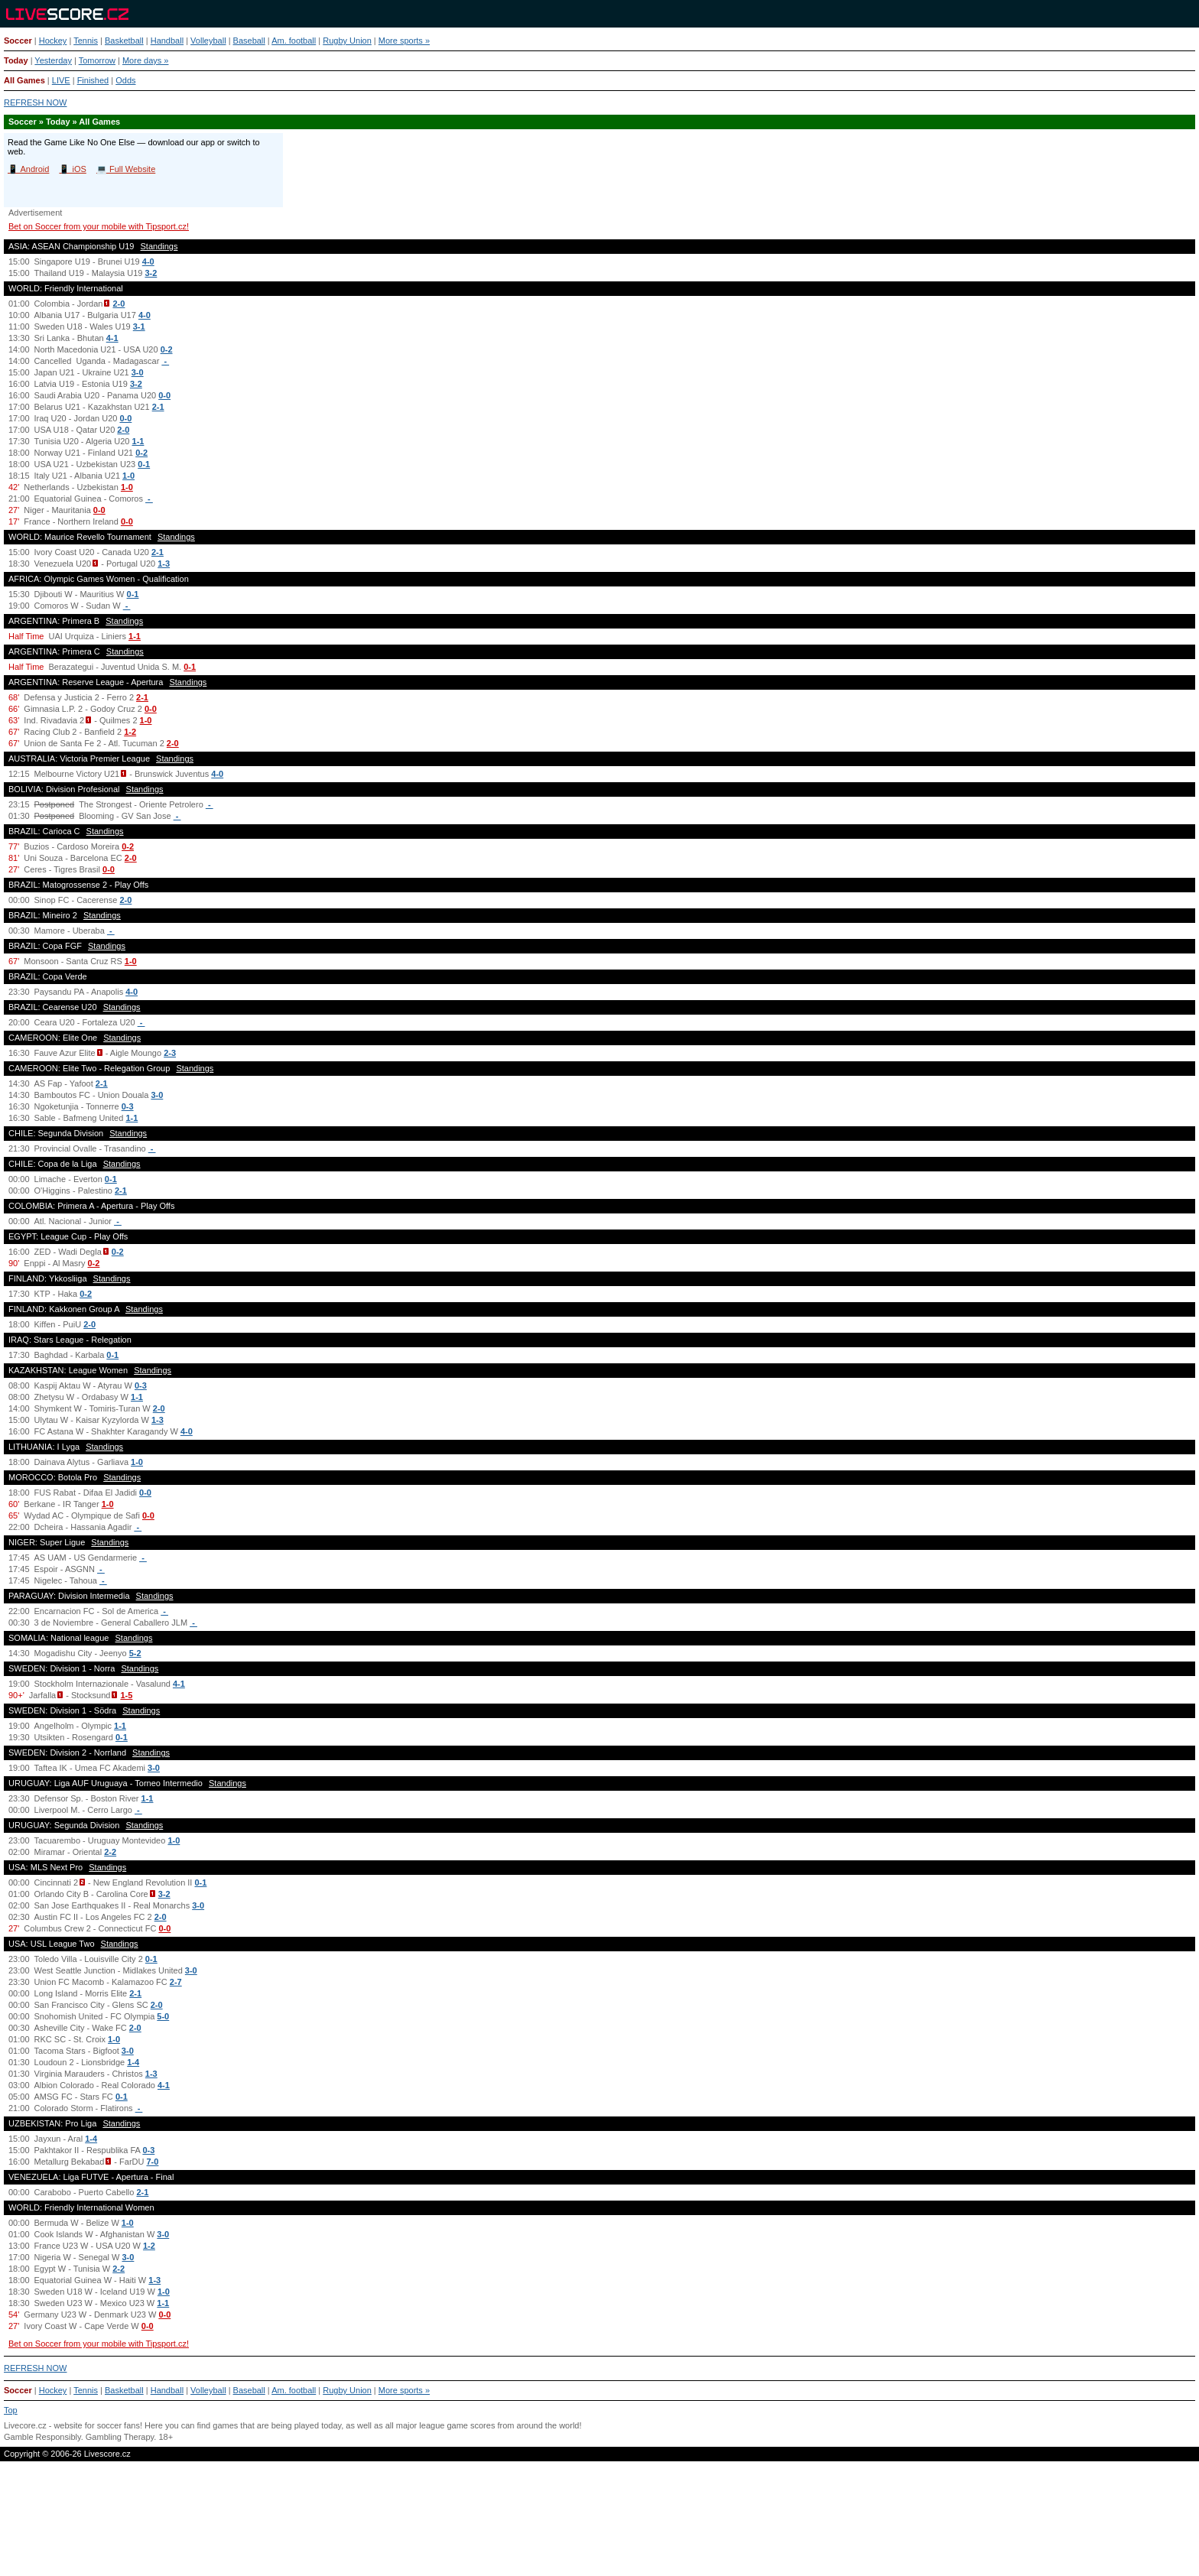 This screenshot has height=2576, width=1199. I want to click on All Games, so click(24, 80).